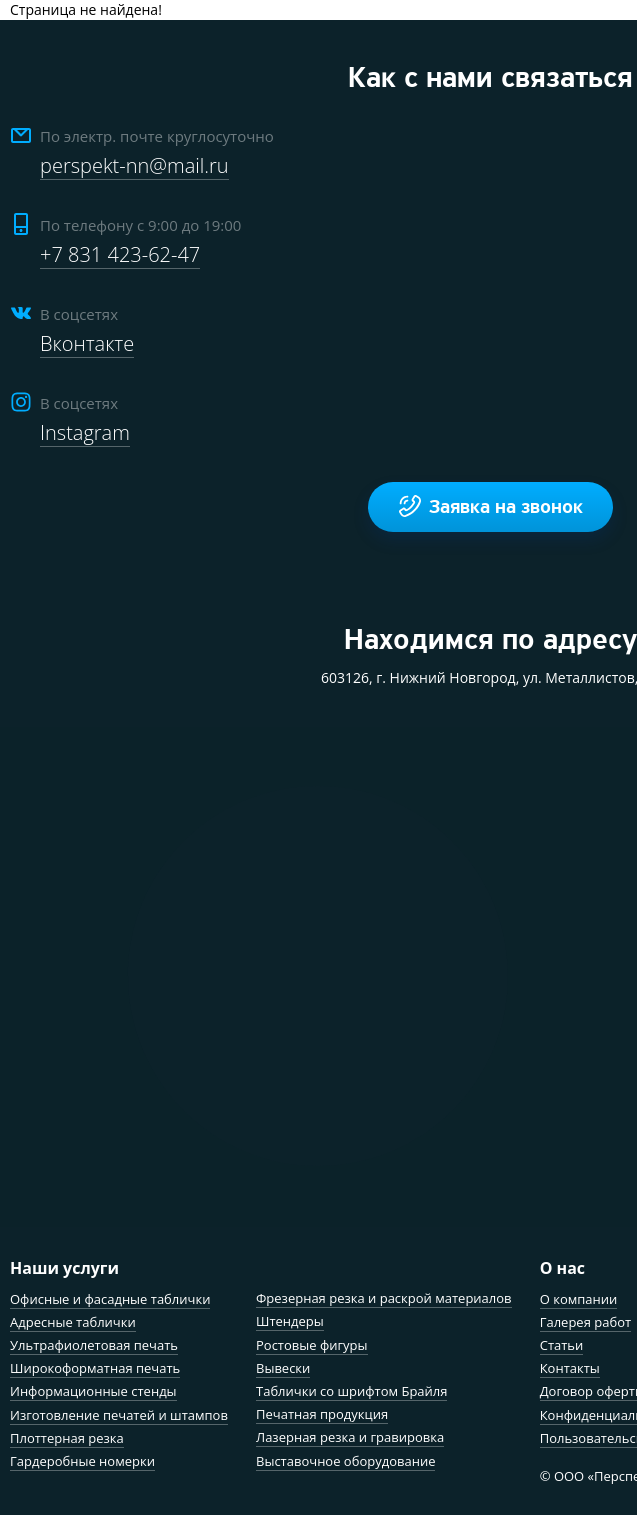  What do you see at coordinates (119, 1415) in the screenshot?
I see `Изготовление печатей и штампов` at bounding box center [119, 1415].